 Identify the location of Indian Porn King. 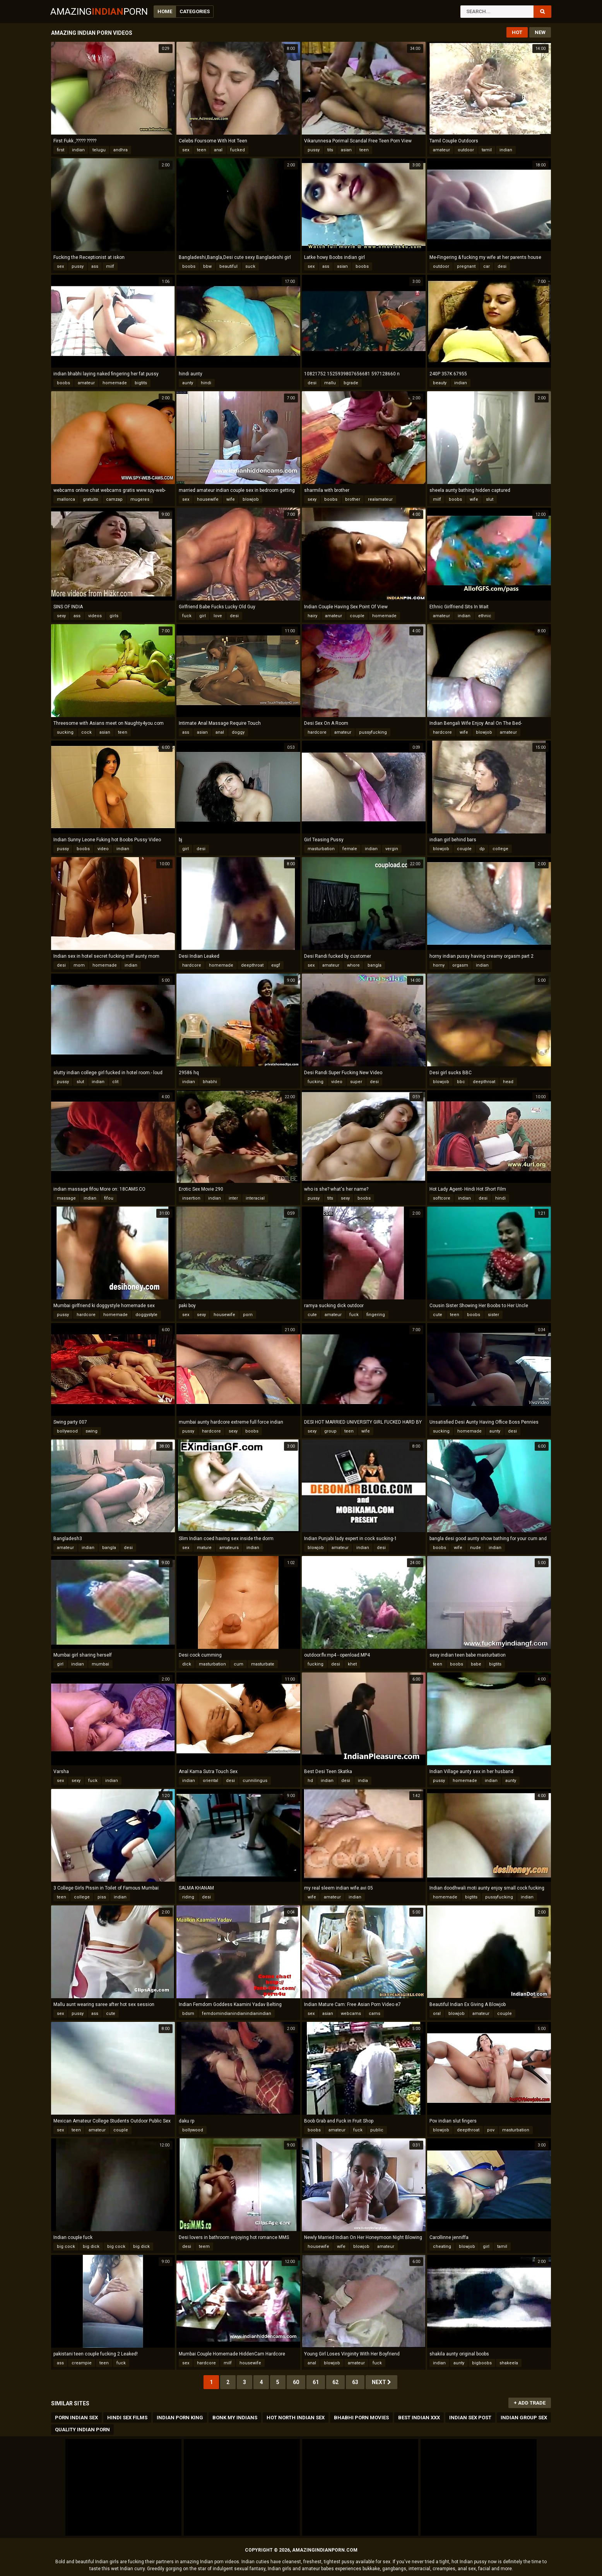
(180, 2417).